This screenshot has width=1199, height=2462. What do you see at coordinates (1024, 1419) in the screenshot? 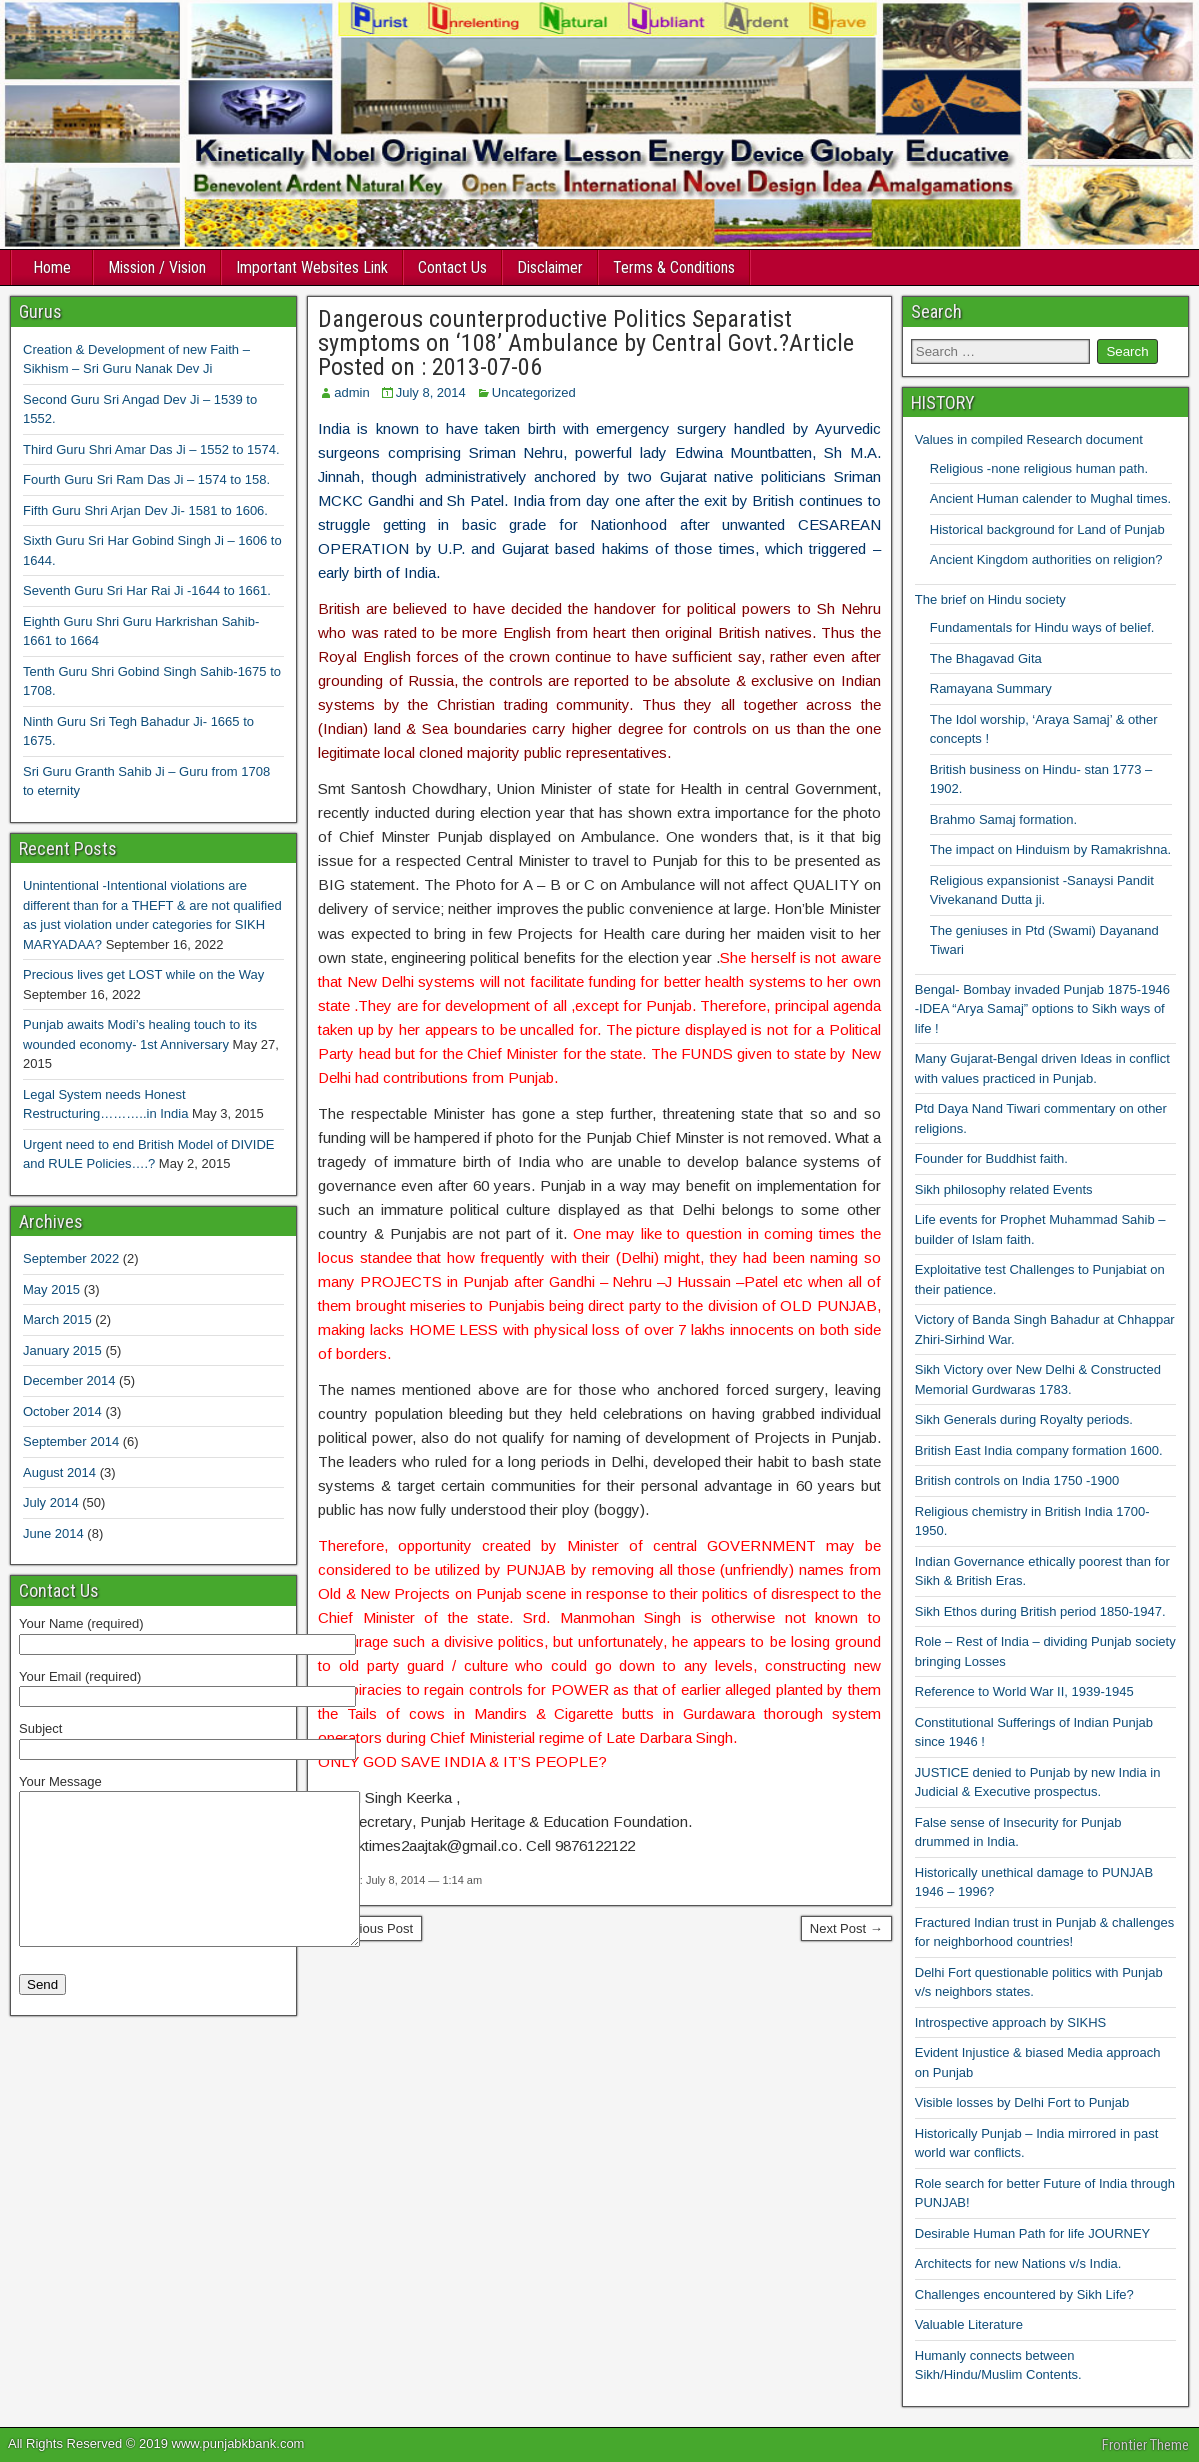
I see `Sikh Generals during Royalty periods.` at bounding box center [1024, 1419].